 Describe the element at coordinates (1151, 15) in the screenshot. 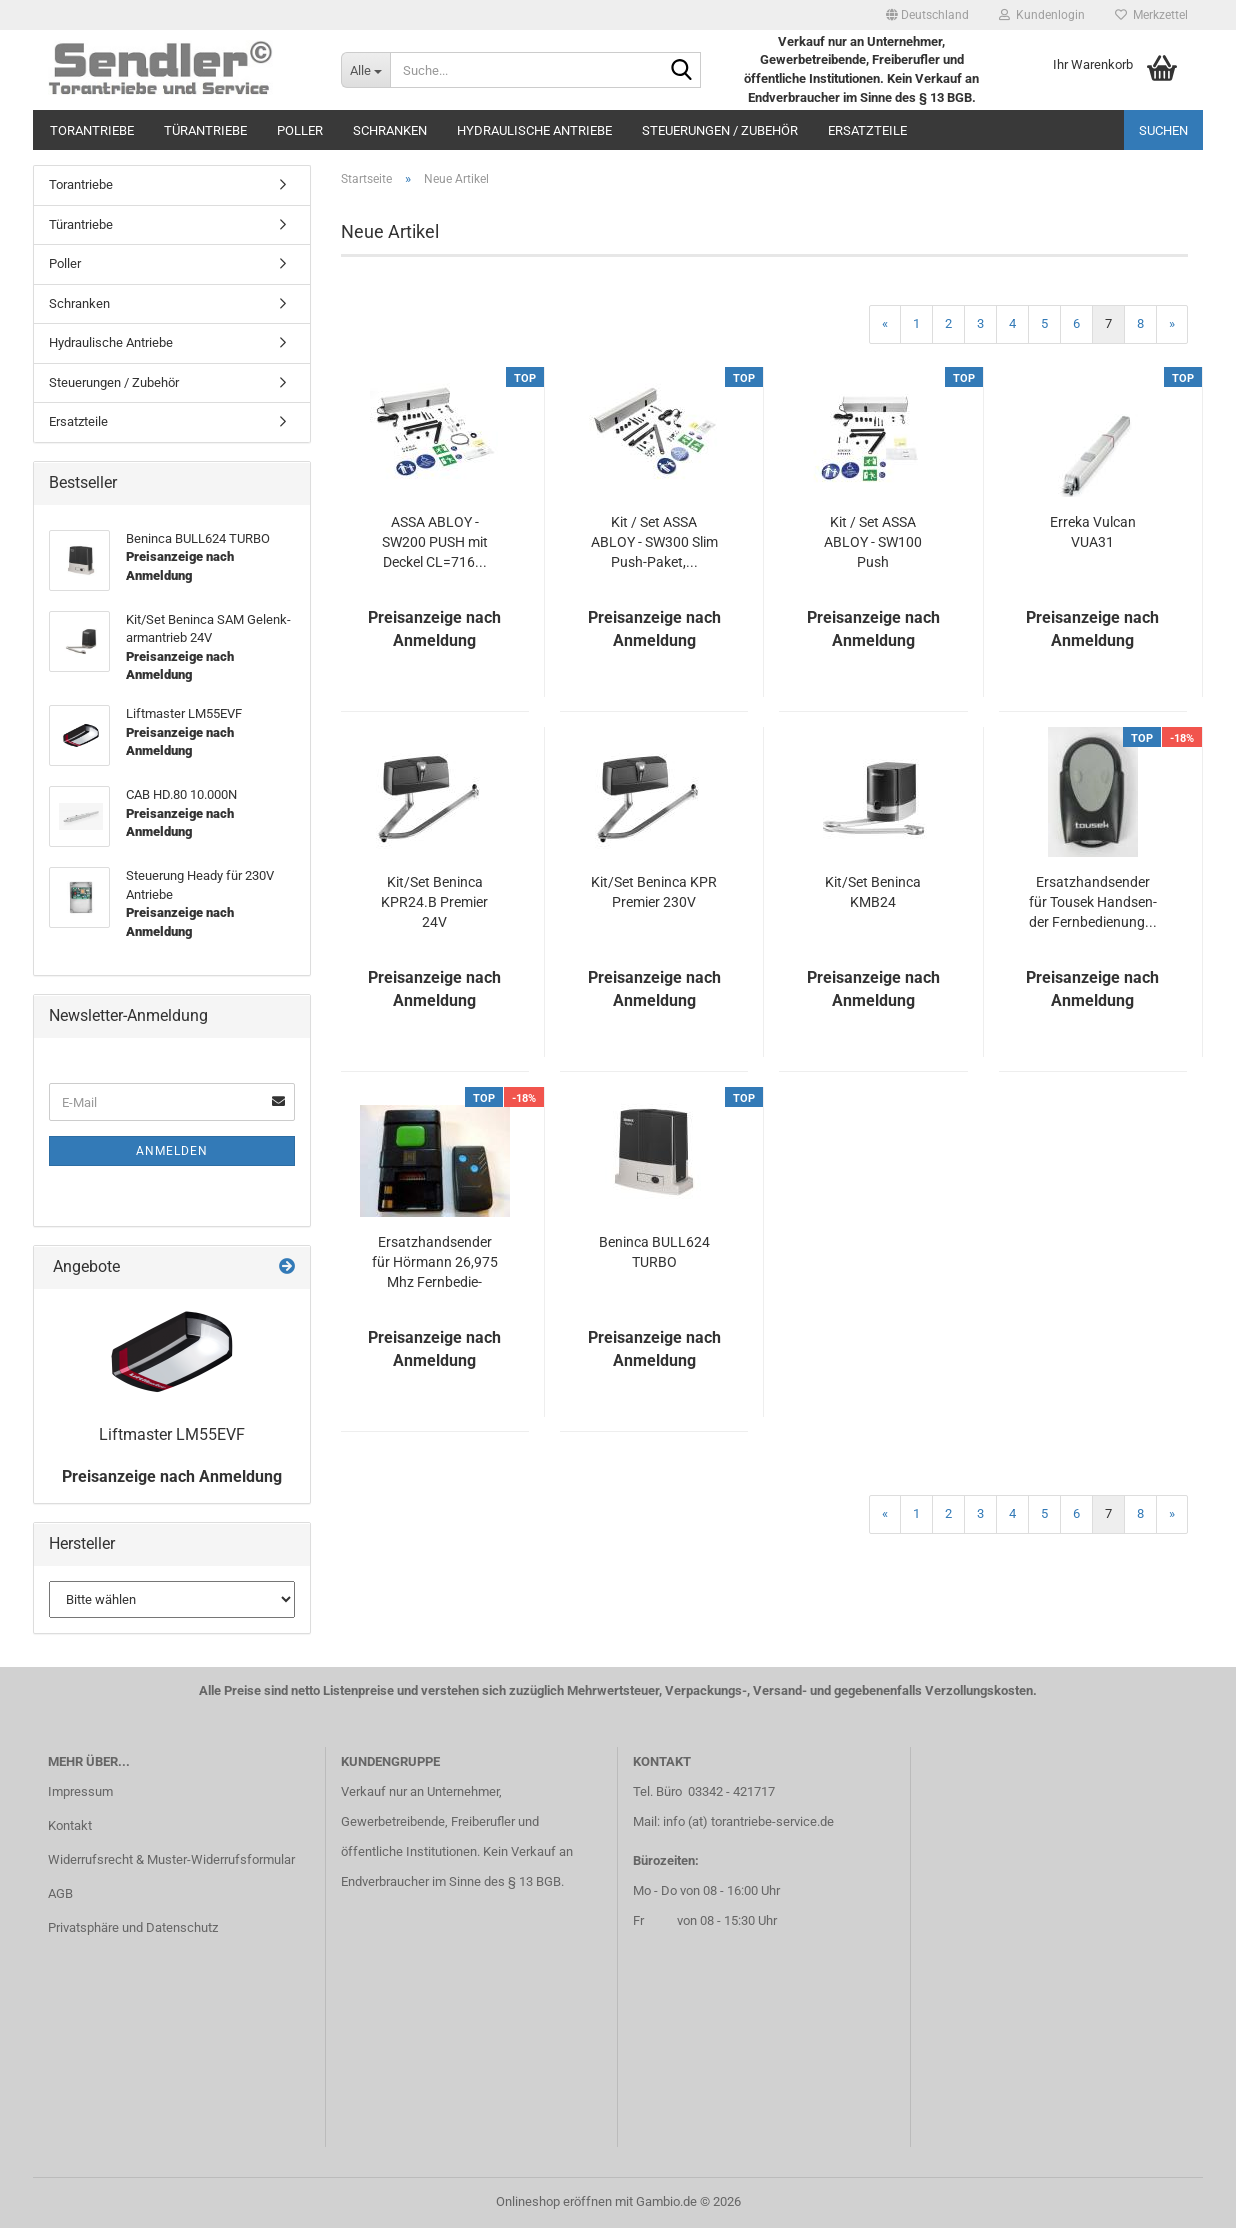

I see `Merkzettel` at that location.